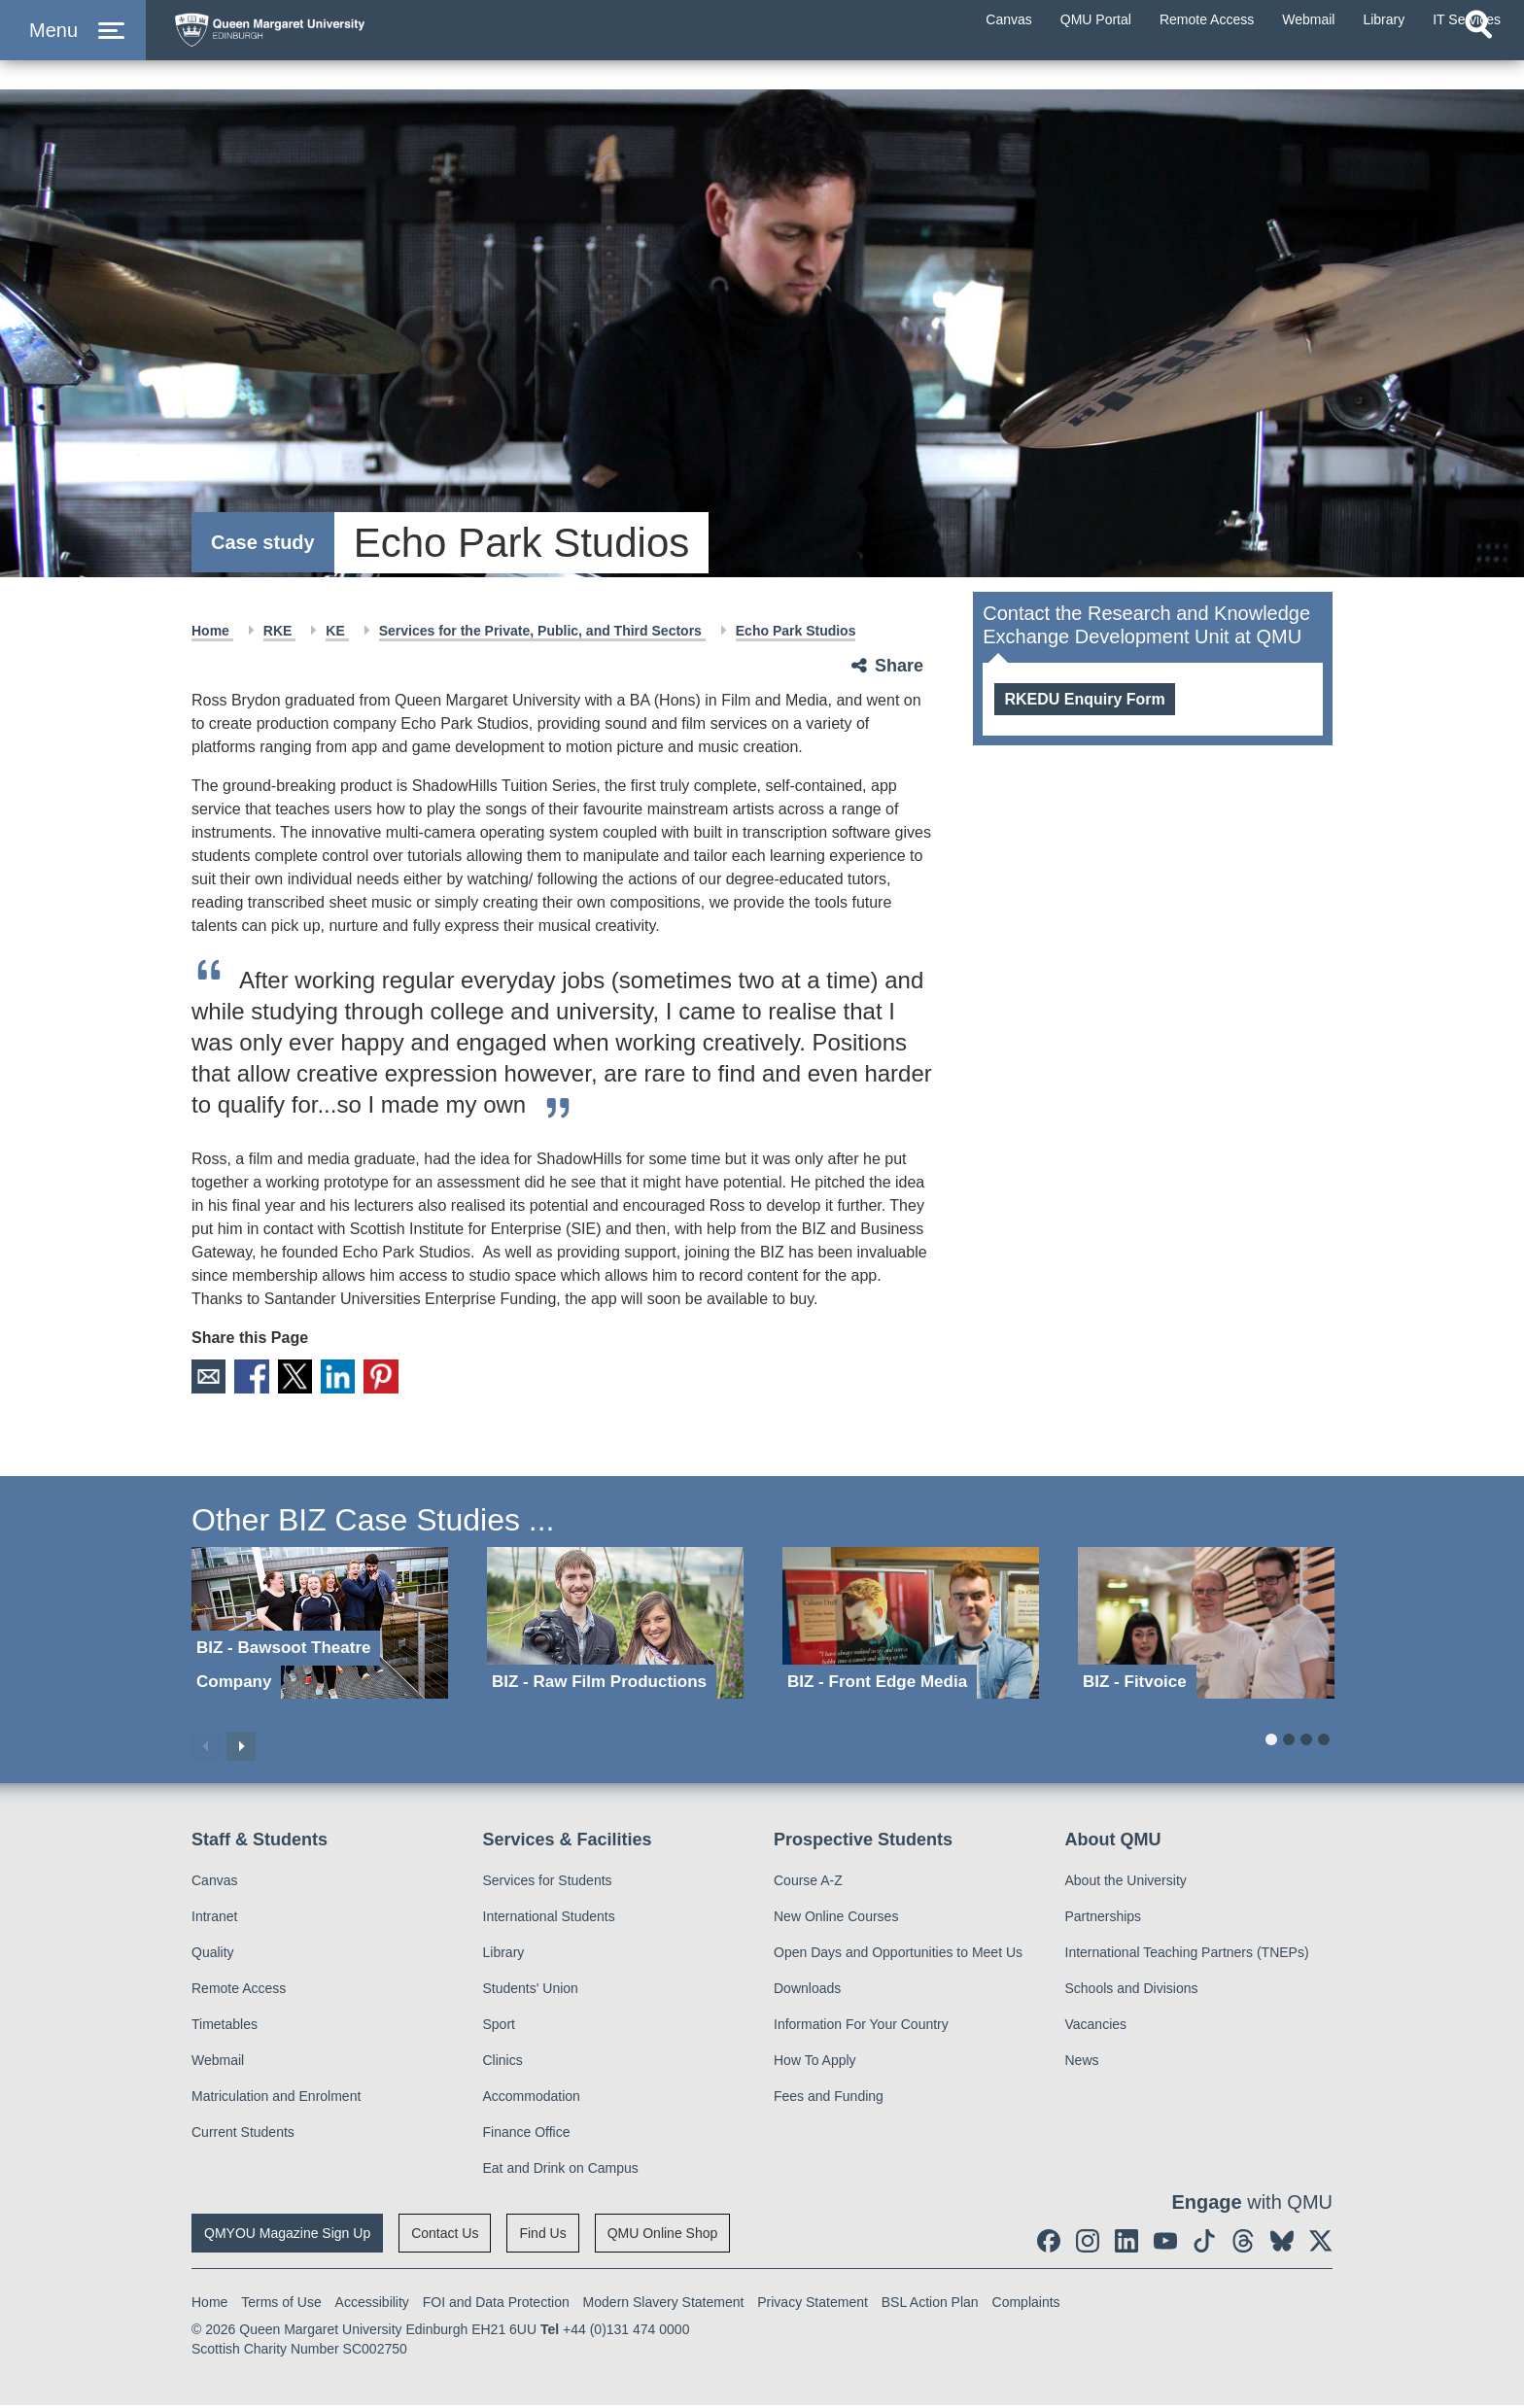 This screenshot has height=2408, width=1524. Describe the element at coordinates (899, 665) in the screenshot. I see `Share` at that location.